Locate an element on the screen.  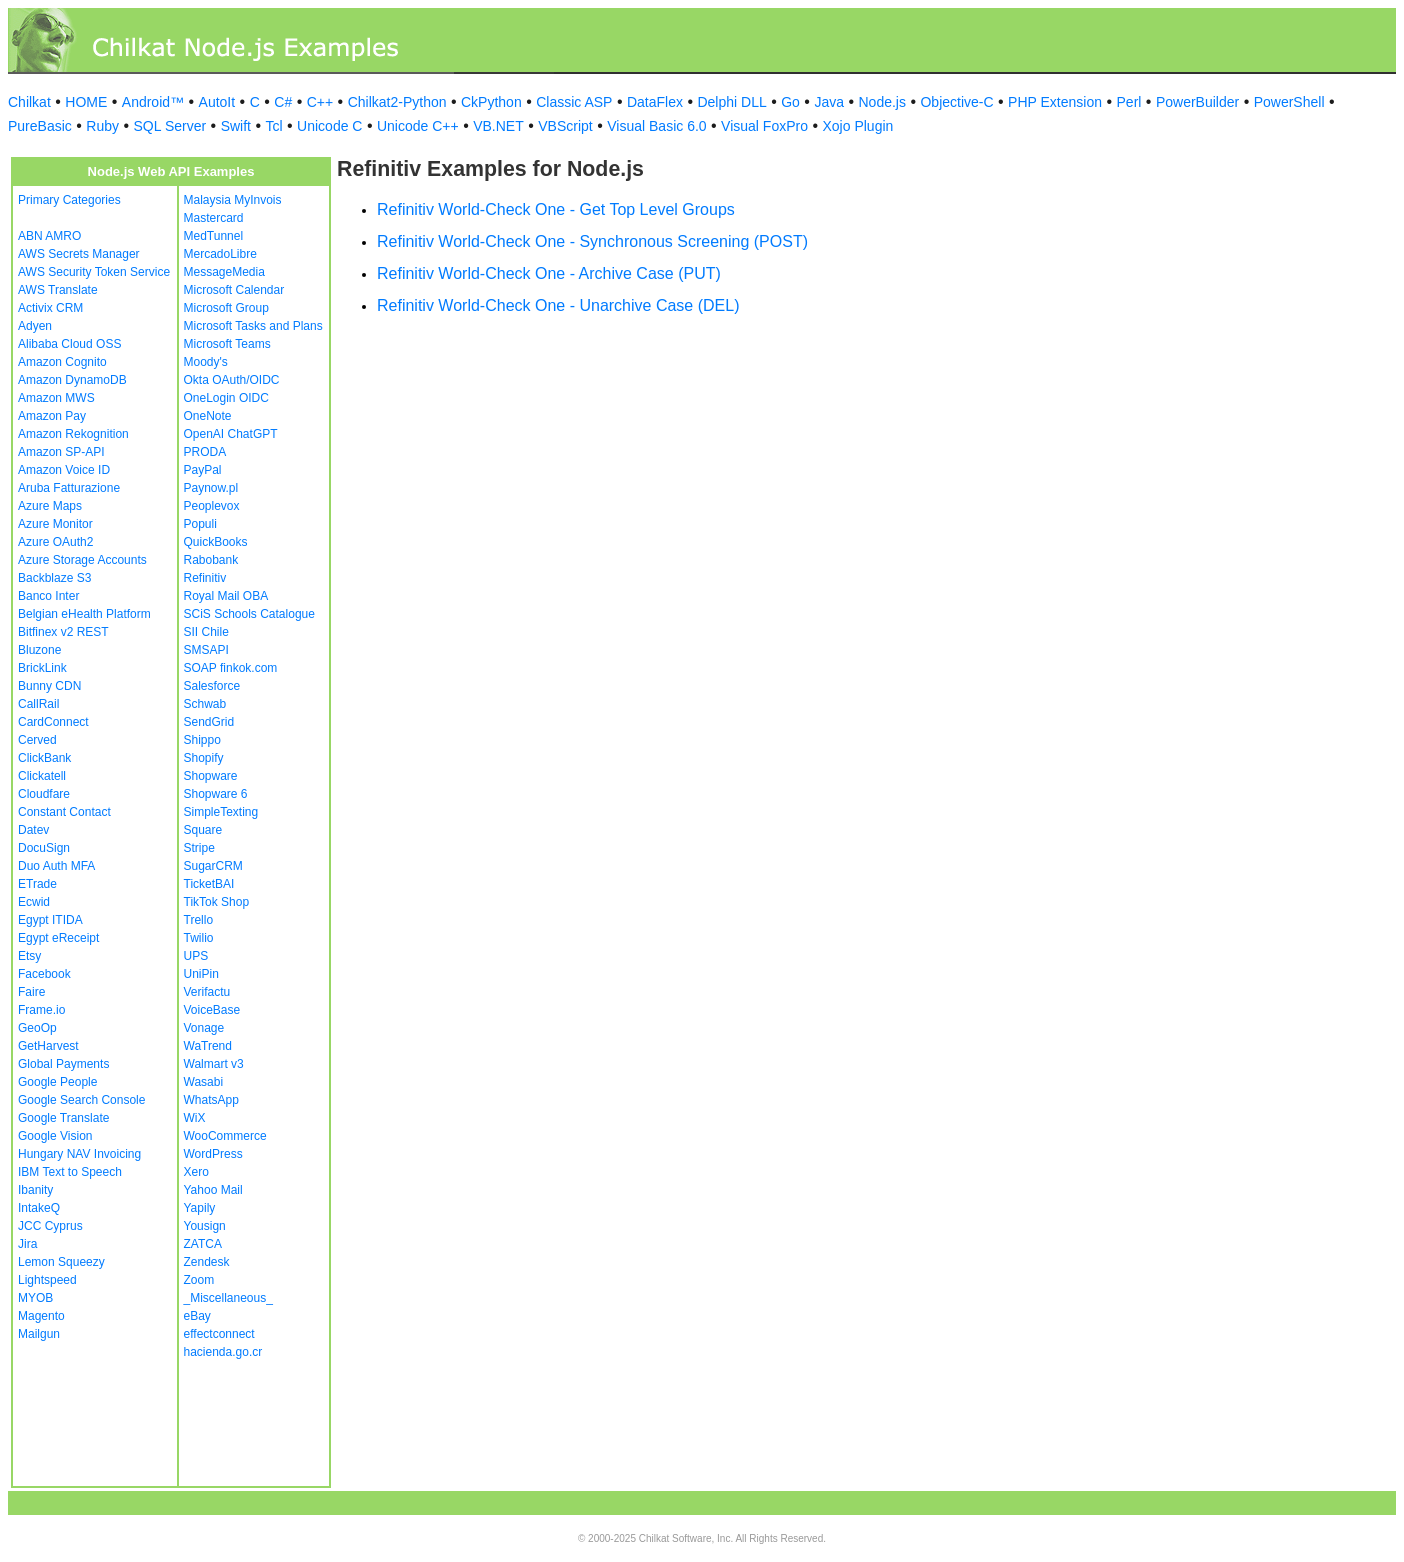
Aruba Fatturazione is located at coordinates (69, 488).